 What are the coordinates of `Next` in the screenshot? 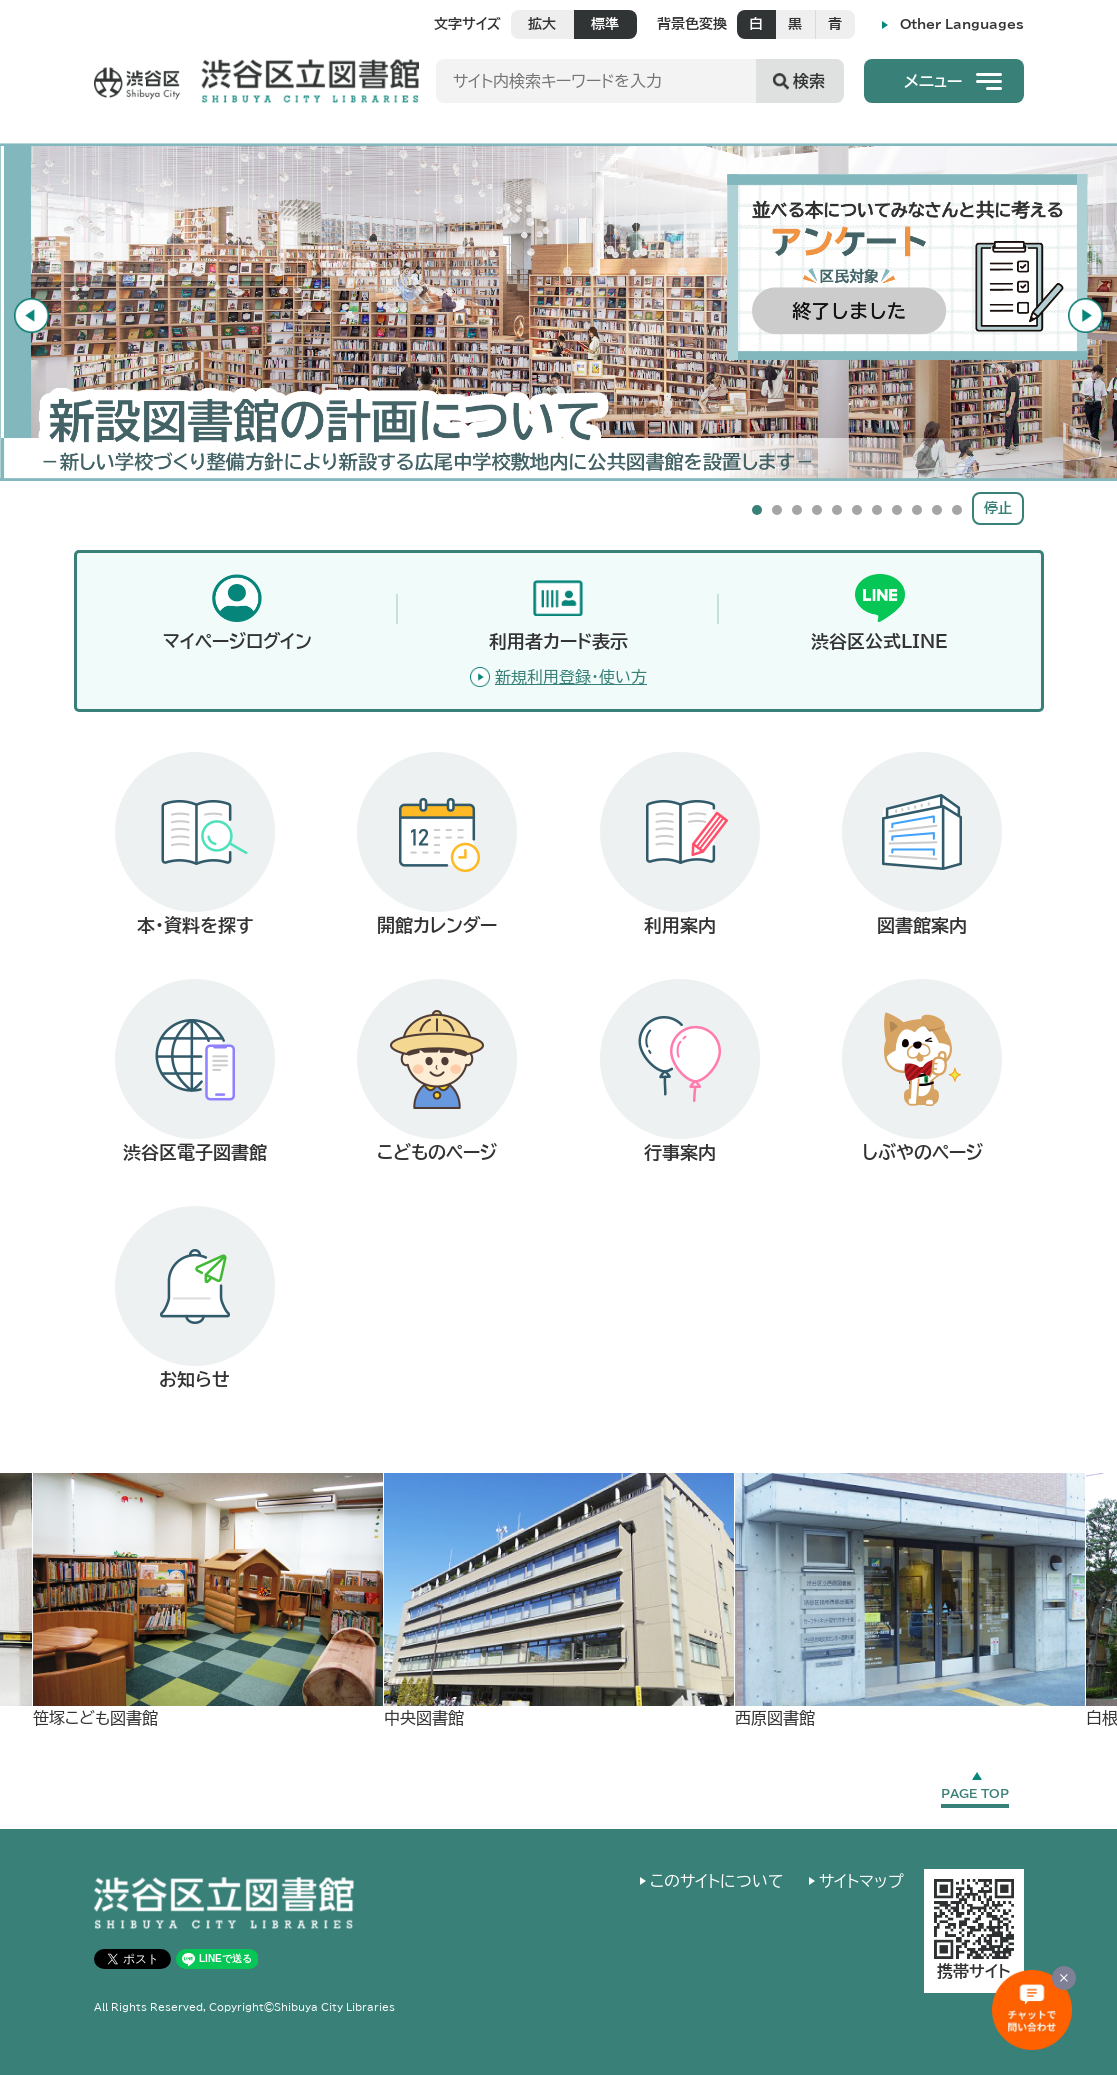 It's located at (1093, 312).